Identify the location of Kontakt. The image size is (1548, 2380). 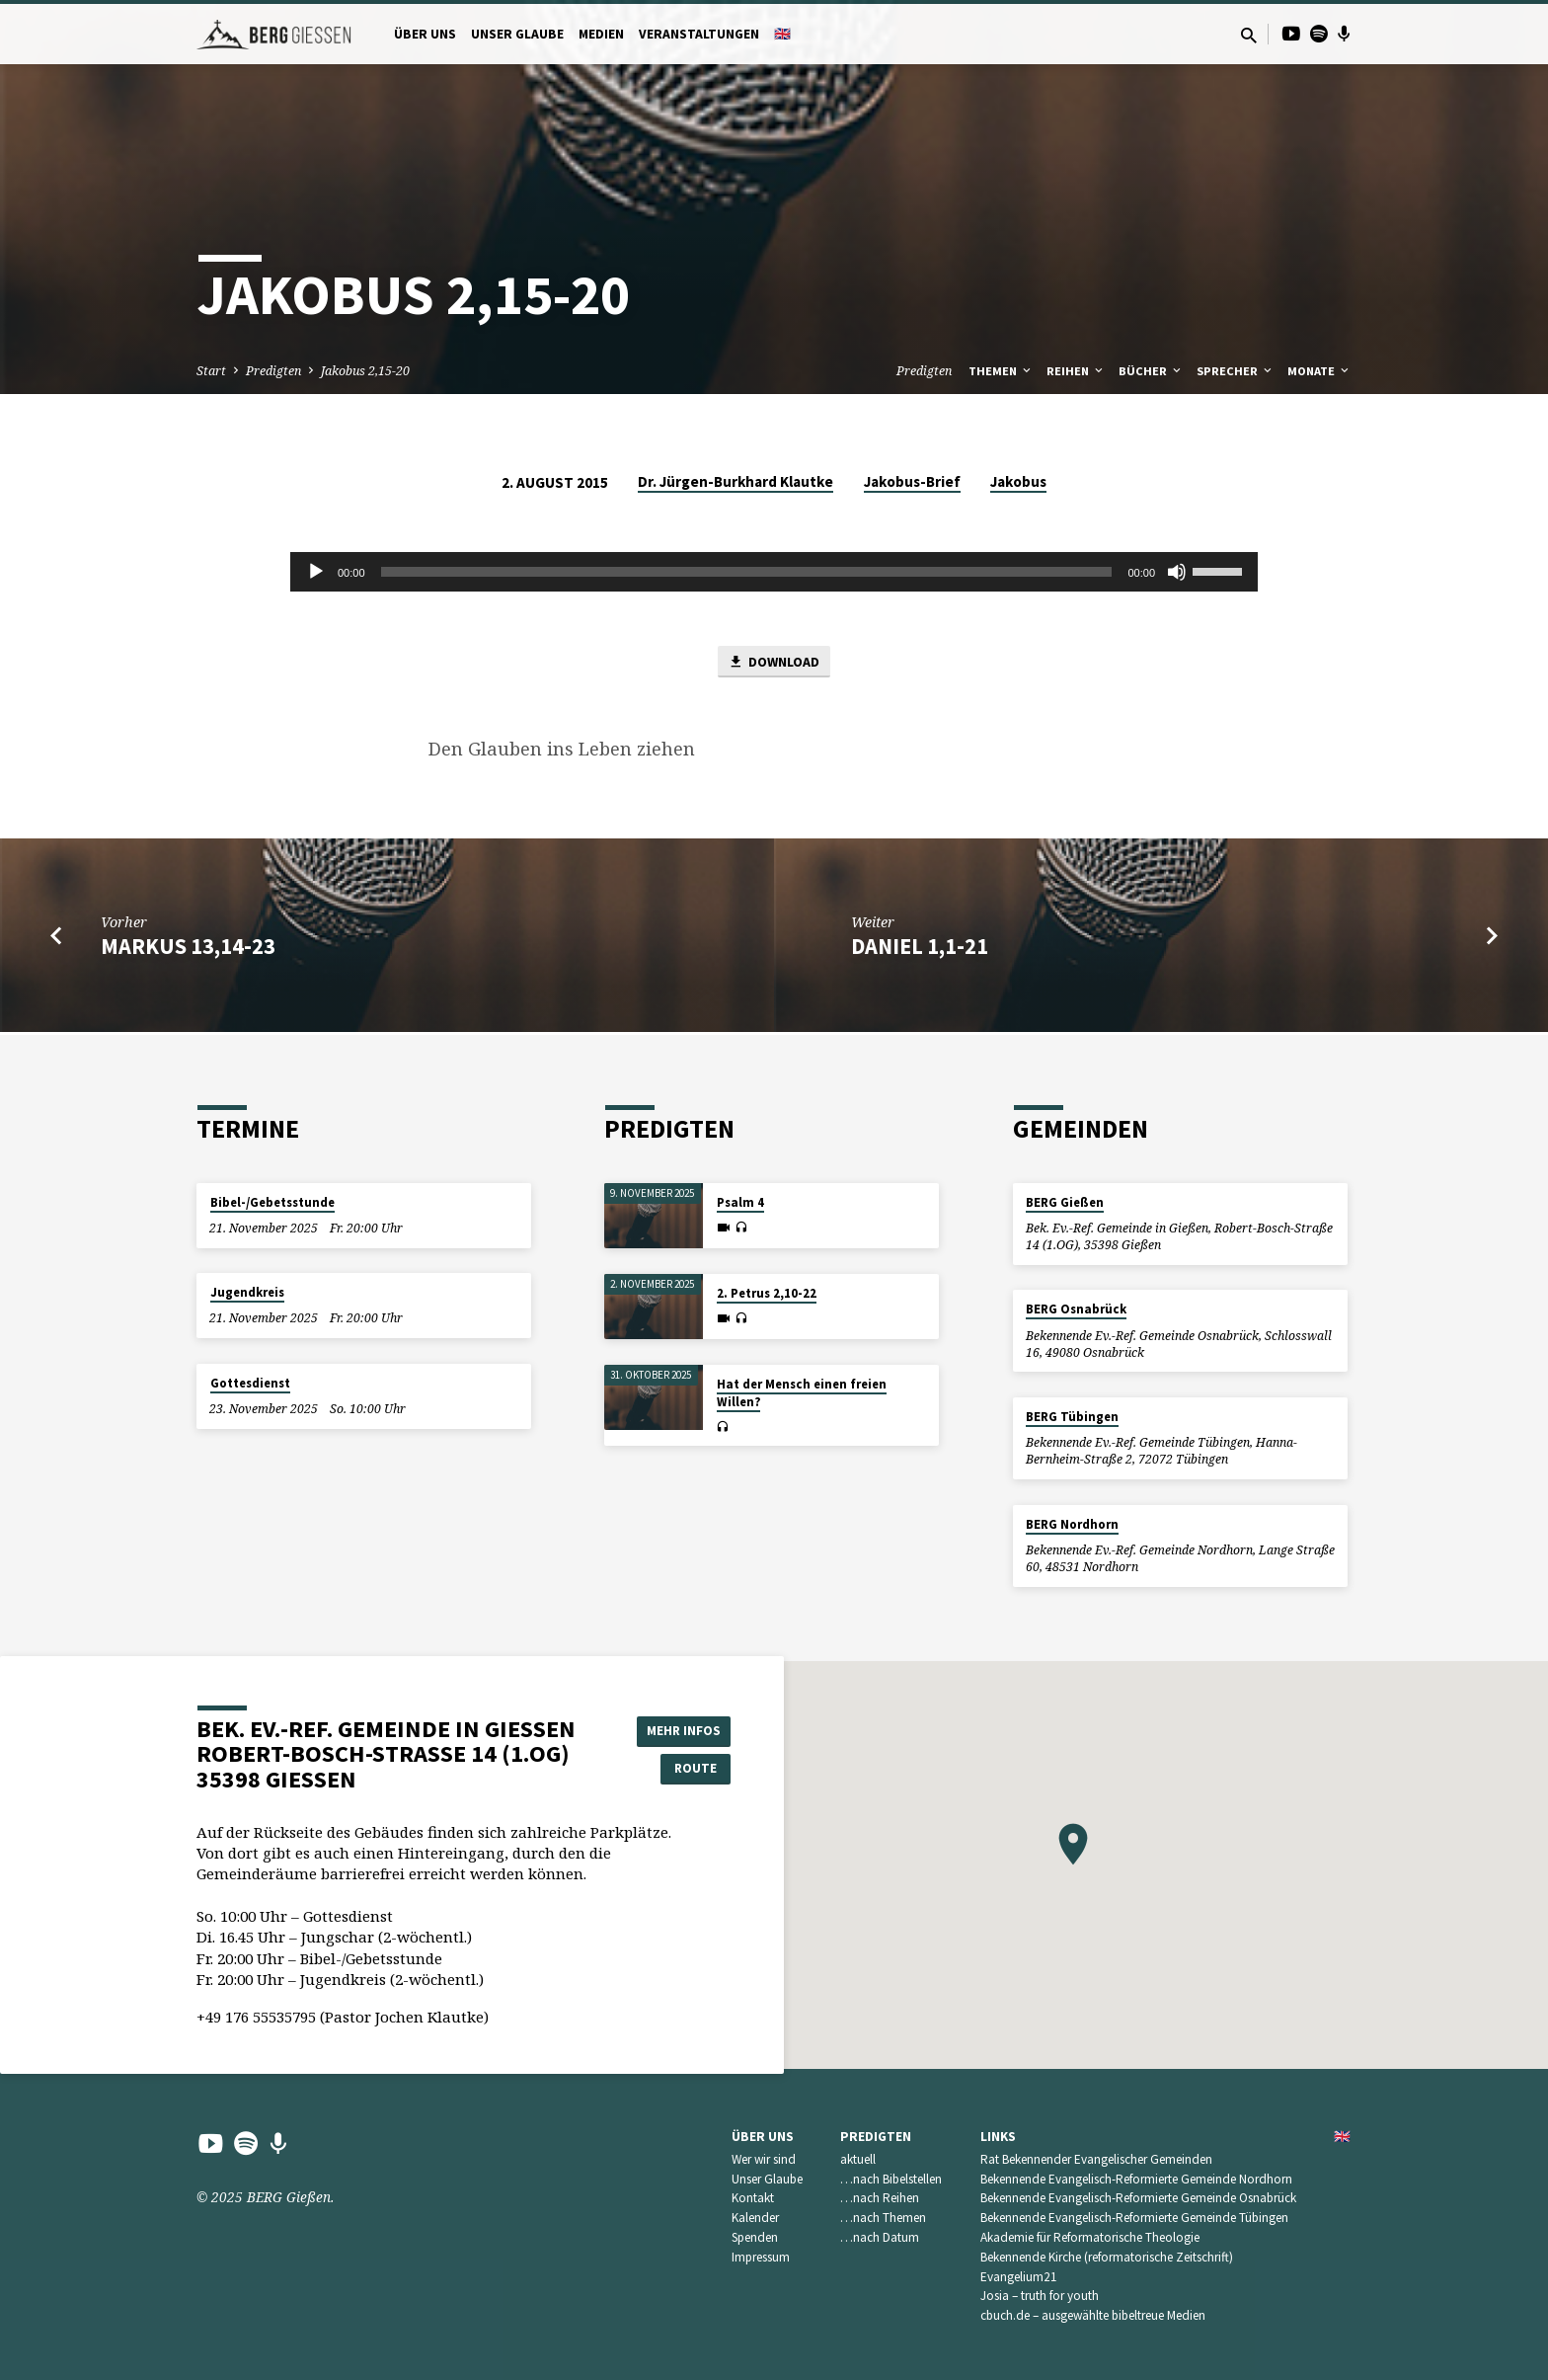
(753, 2197).